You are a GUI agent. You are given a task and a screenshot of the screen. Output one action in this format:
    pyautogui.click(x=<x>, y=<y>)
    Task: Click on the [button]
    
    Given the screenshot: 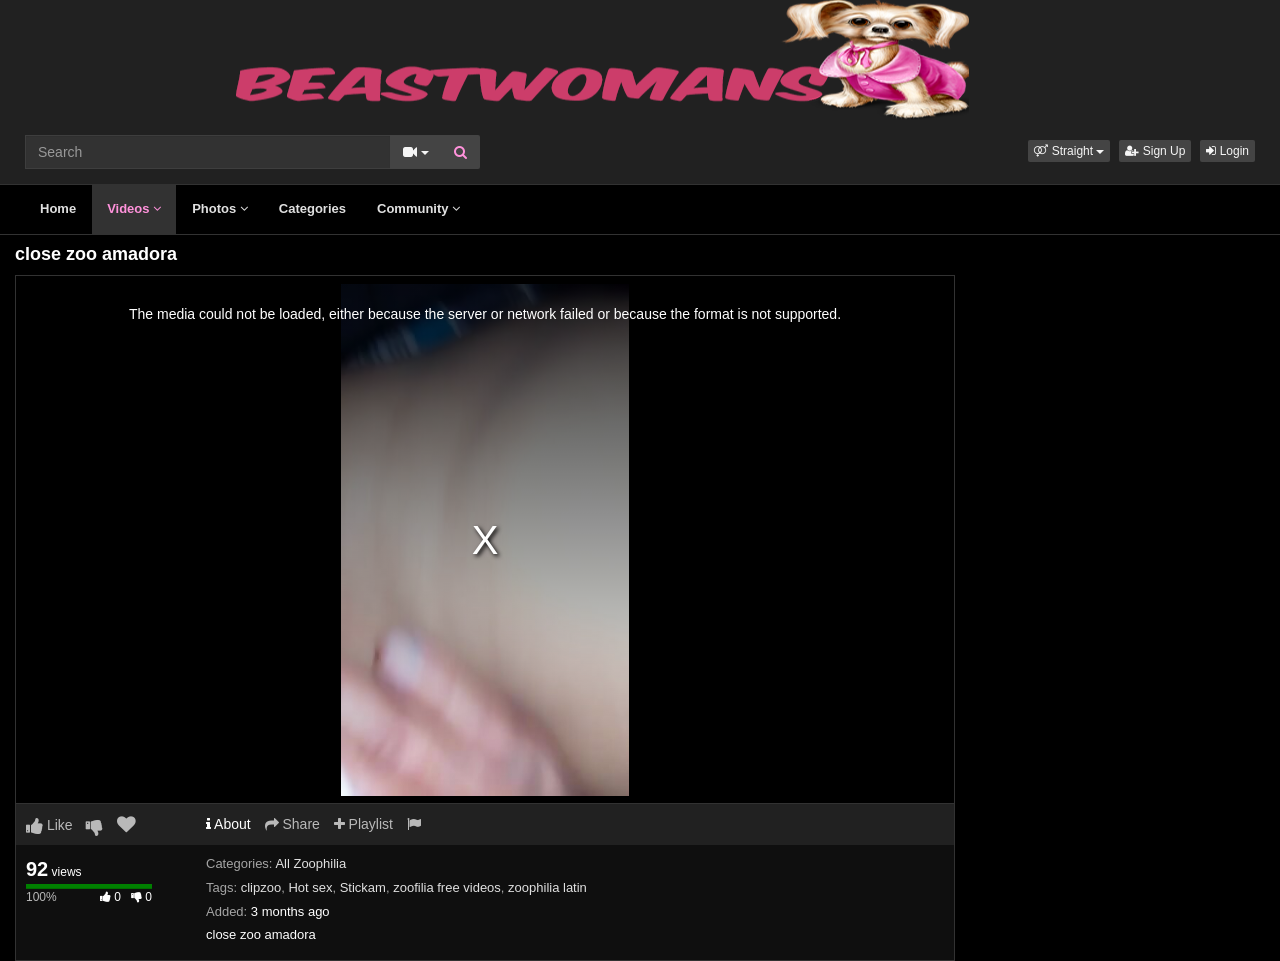 What is the action you would take?
    pyautogui.click(x=1069, y=151)
    